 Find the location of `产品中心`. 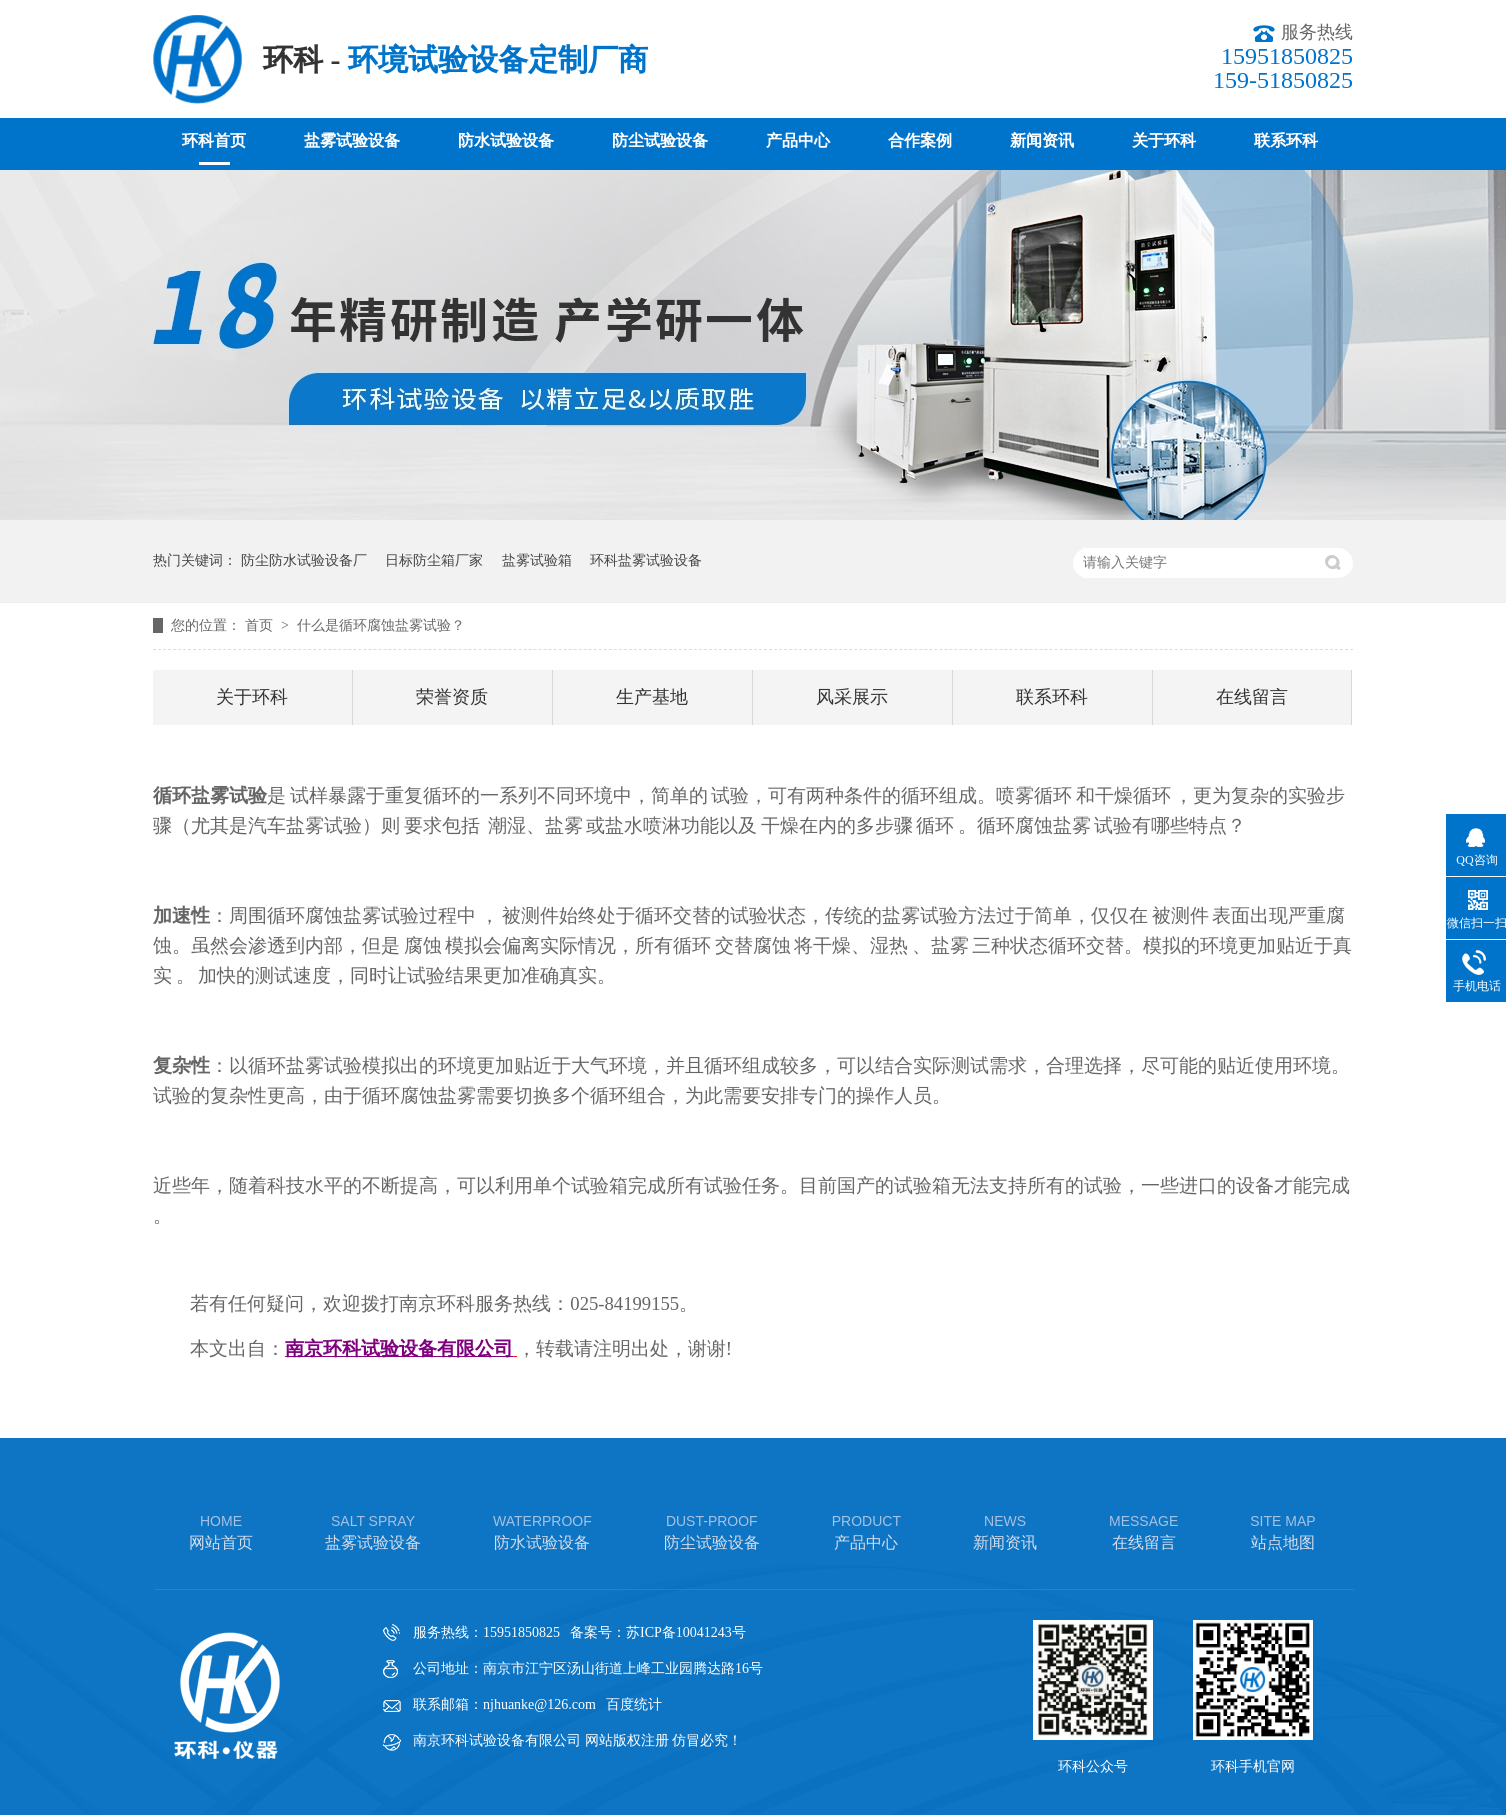

产品中心 is located at coordinates (798, 140).